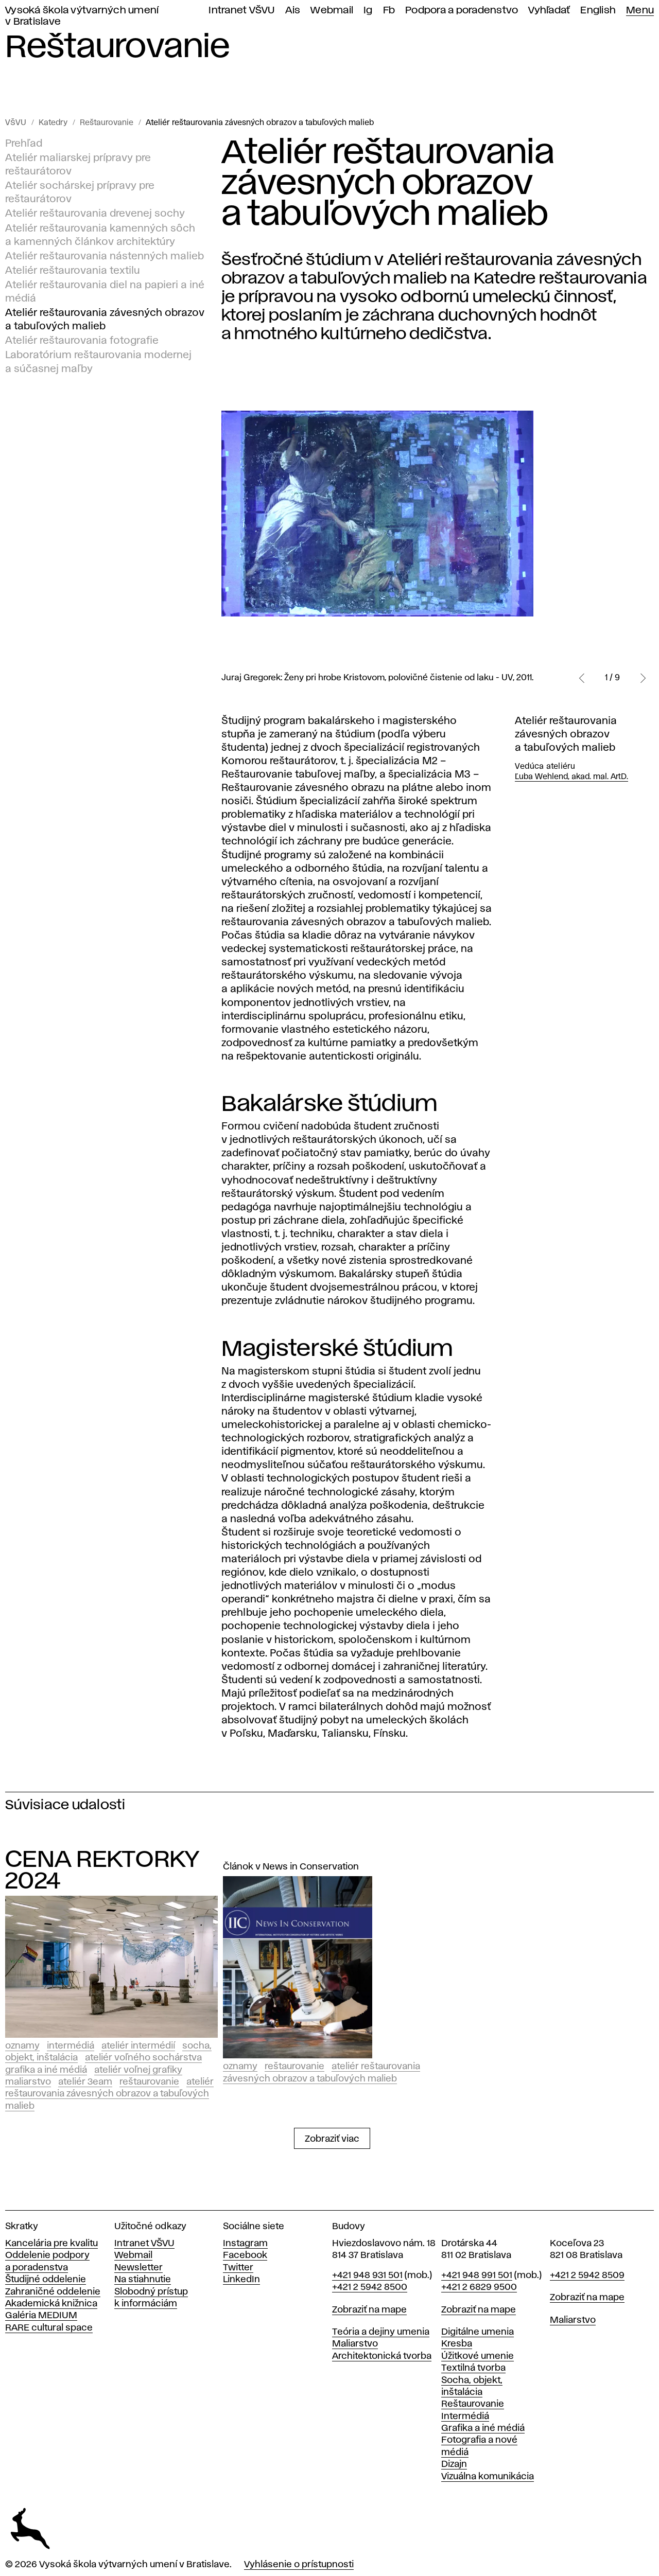 This screenshot has width=659, height=2576. What do you see at coordinates (49, 2328) in the screenshot?
I see `RARE cultural space` at bounding box center [49, 2328].